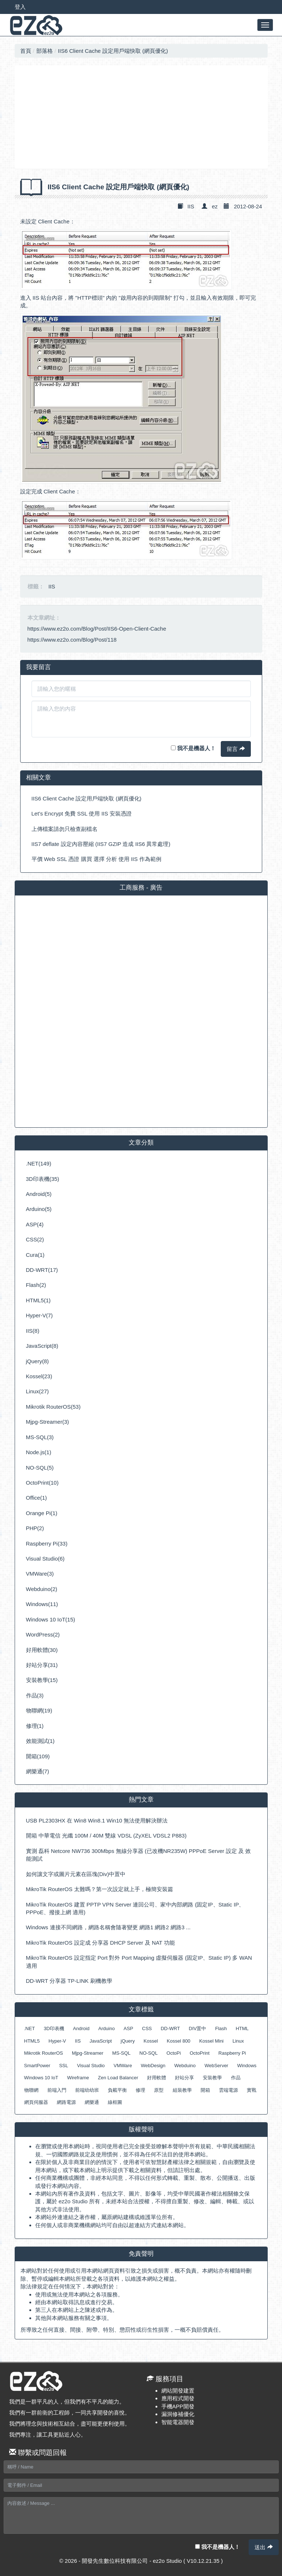 The image size is (282, 2576). What do you see at coordinates (184, 2065) in the screenshot?
I see `Webduino` at bounding box center [184, 2065].